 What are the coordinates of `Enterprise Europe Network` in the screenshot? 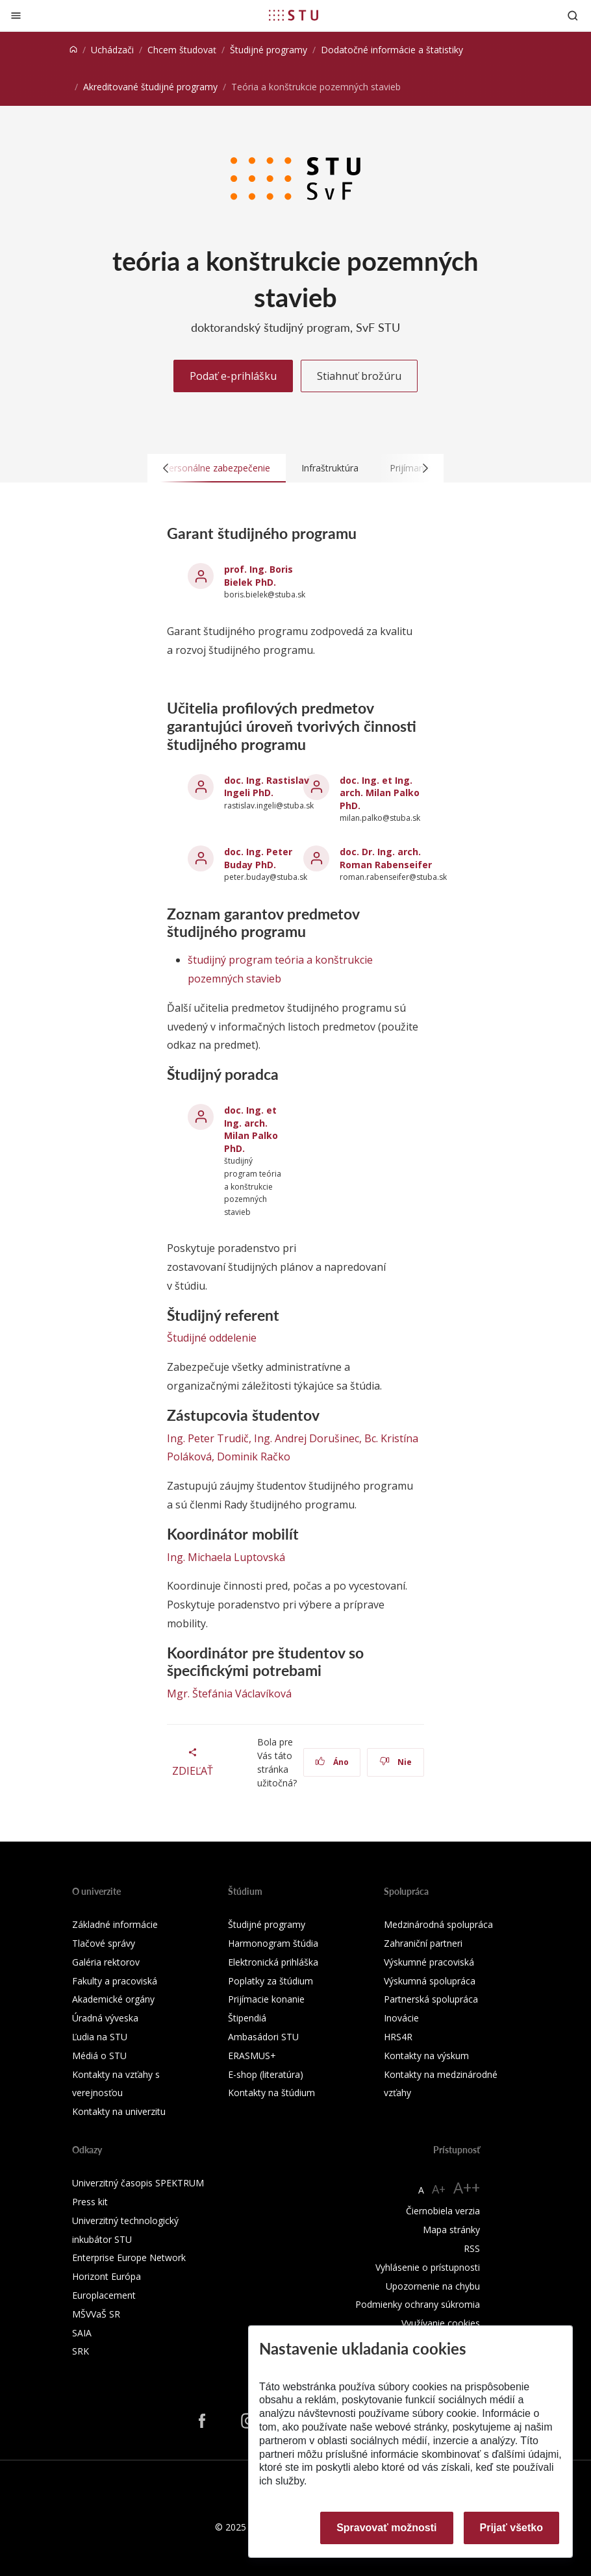 It's located at (129, 2257).